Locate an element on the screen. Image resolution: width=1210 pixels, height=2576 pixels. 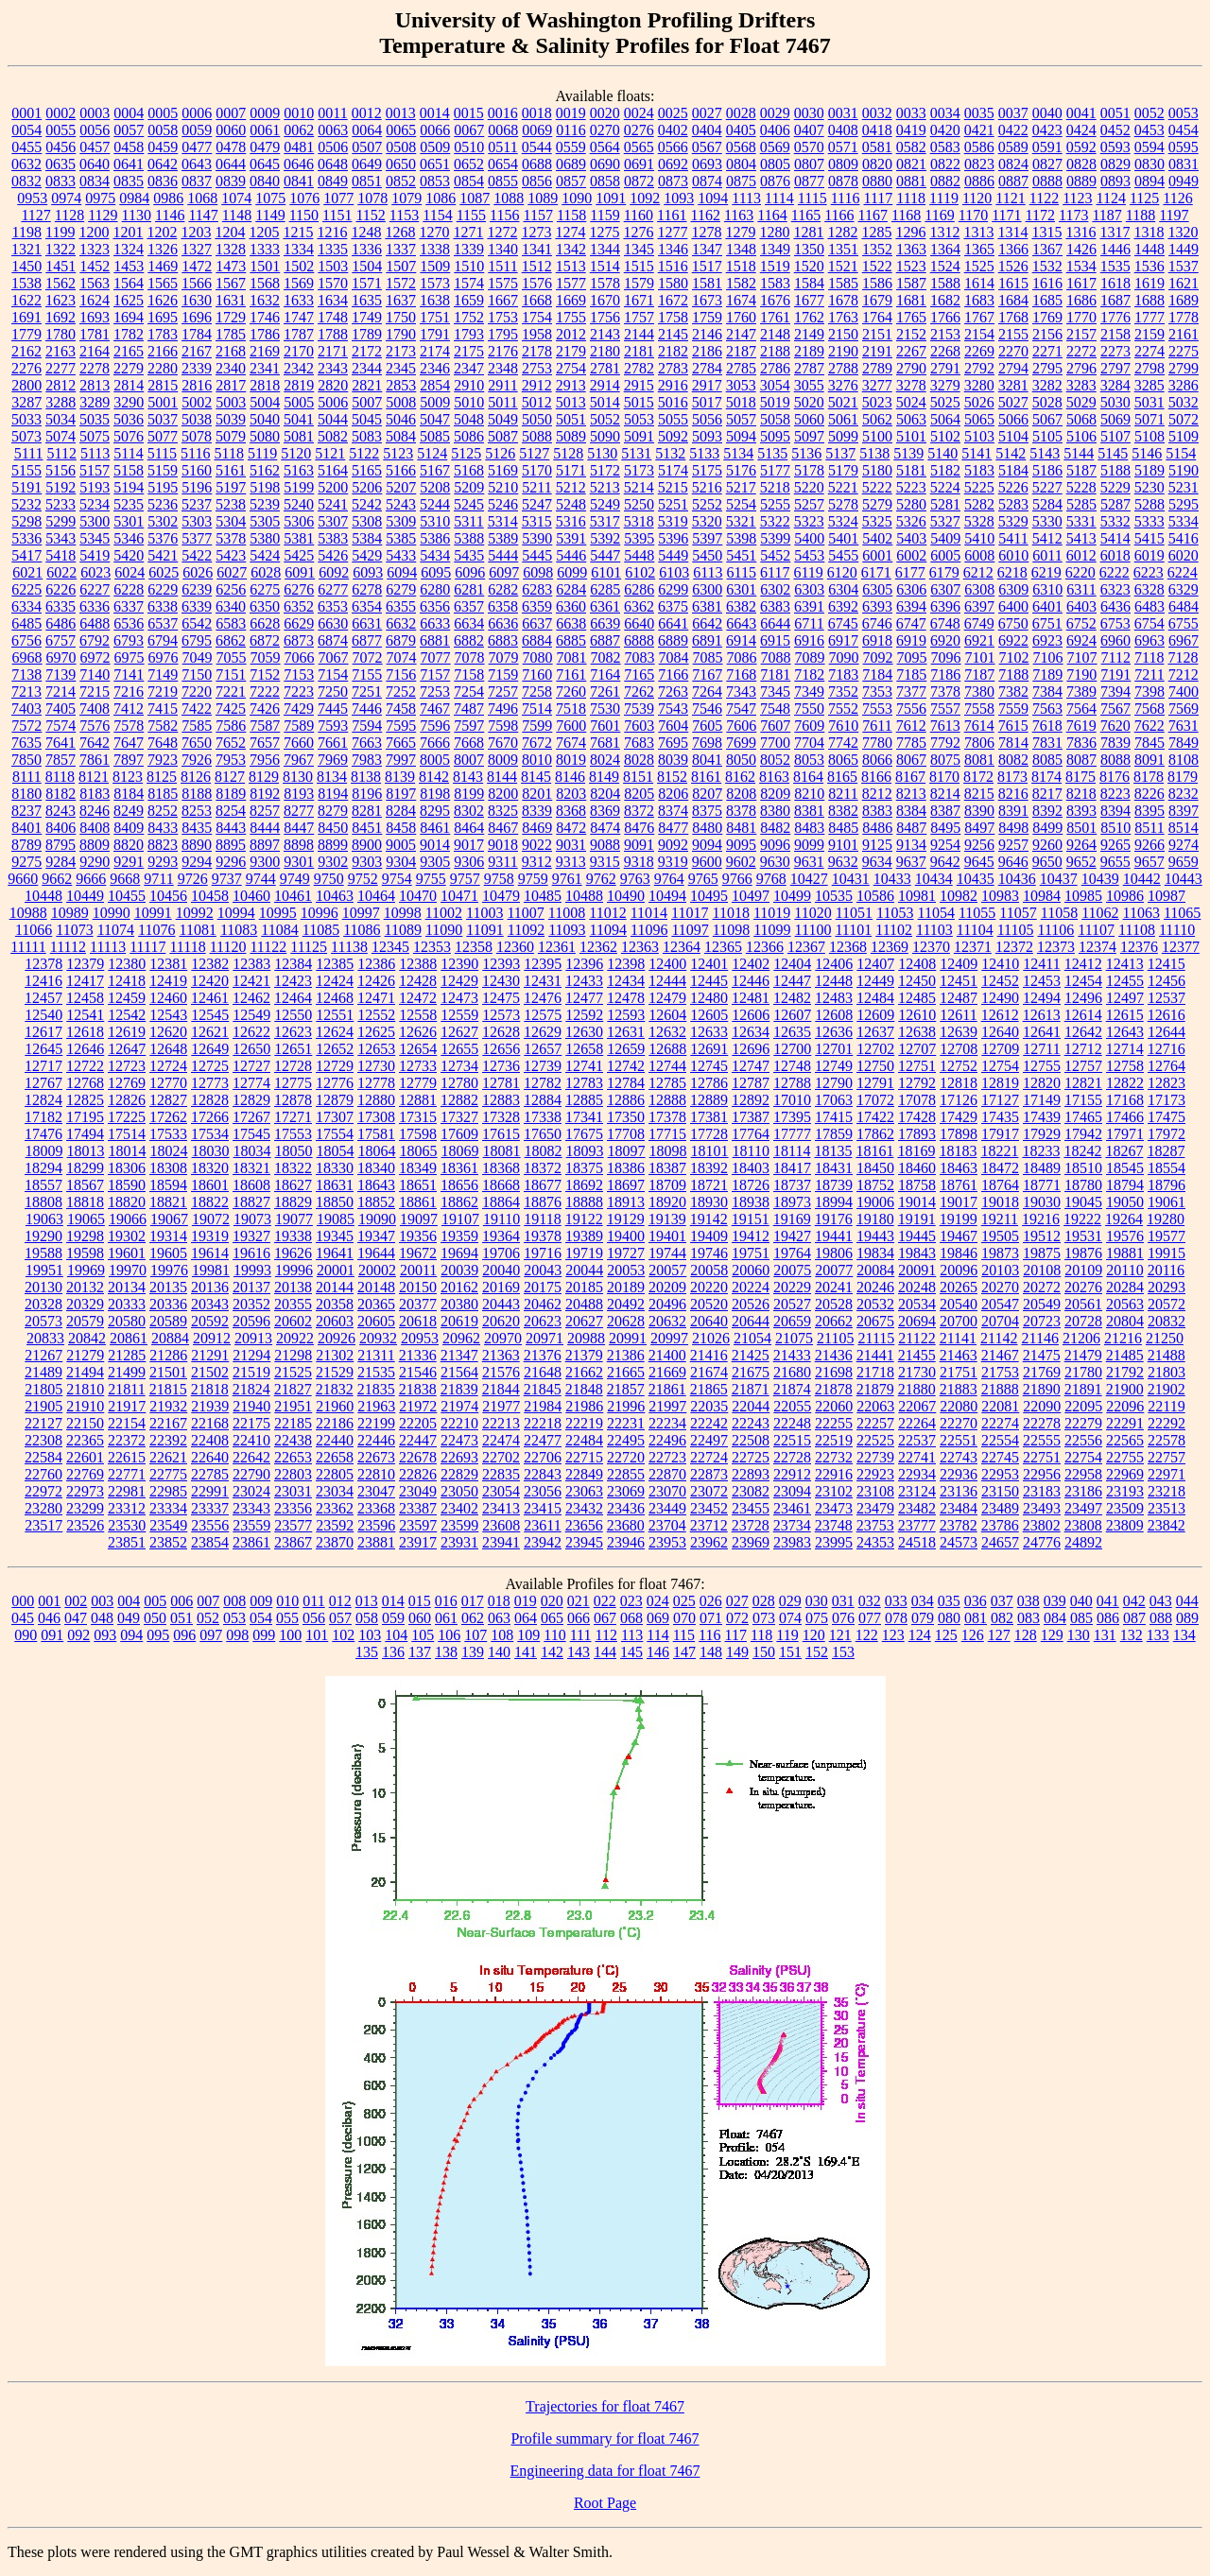
6750 is located at coordinates (1013, 623).